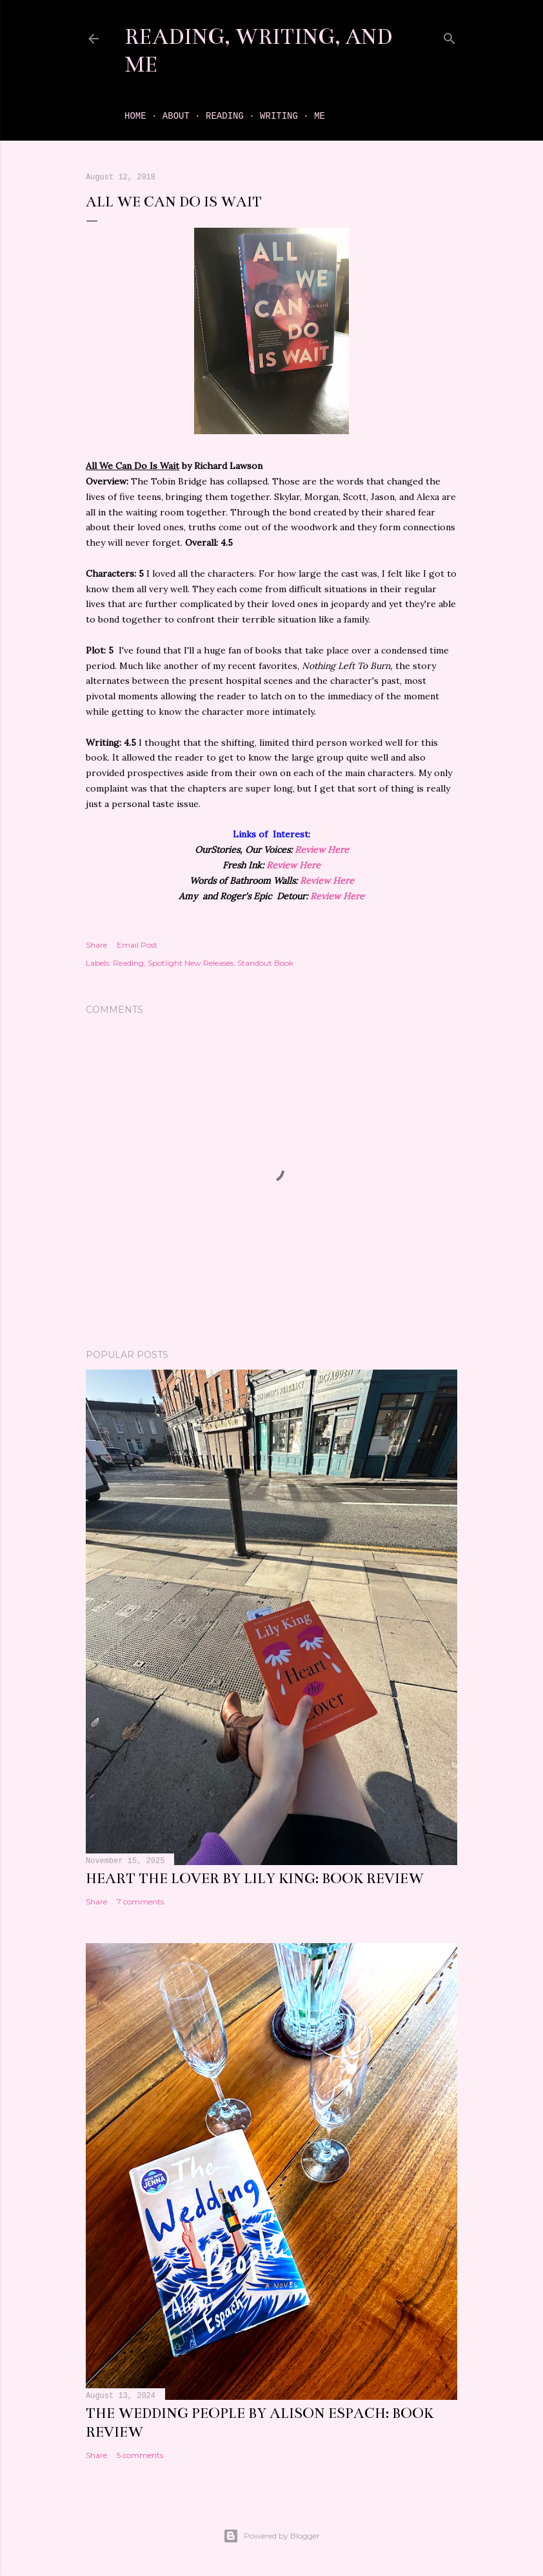 This screenshot has width=543, height=2576. What do you see at coordinates (137, 945) in the screenshot?
I see `Email Post` at bounding box center [137, 945].